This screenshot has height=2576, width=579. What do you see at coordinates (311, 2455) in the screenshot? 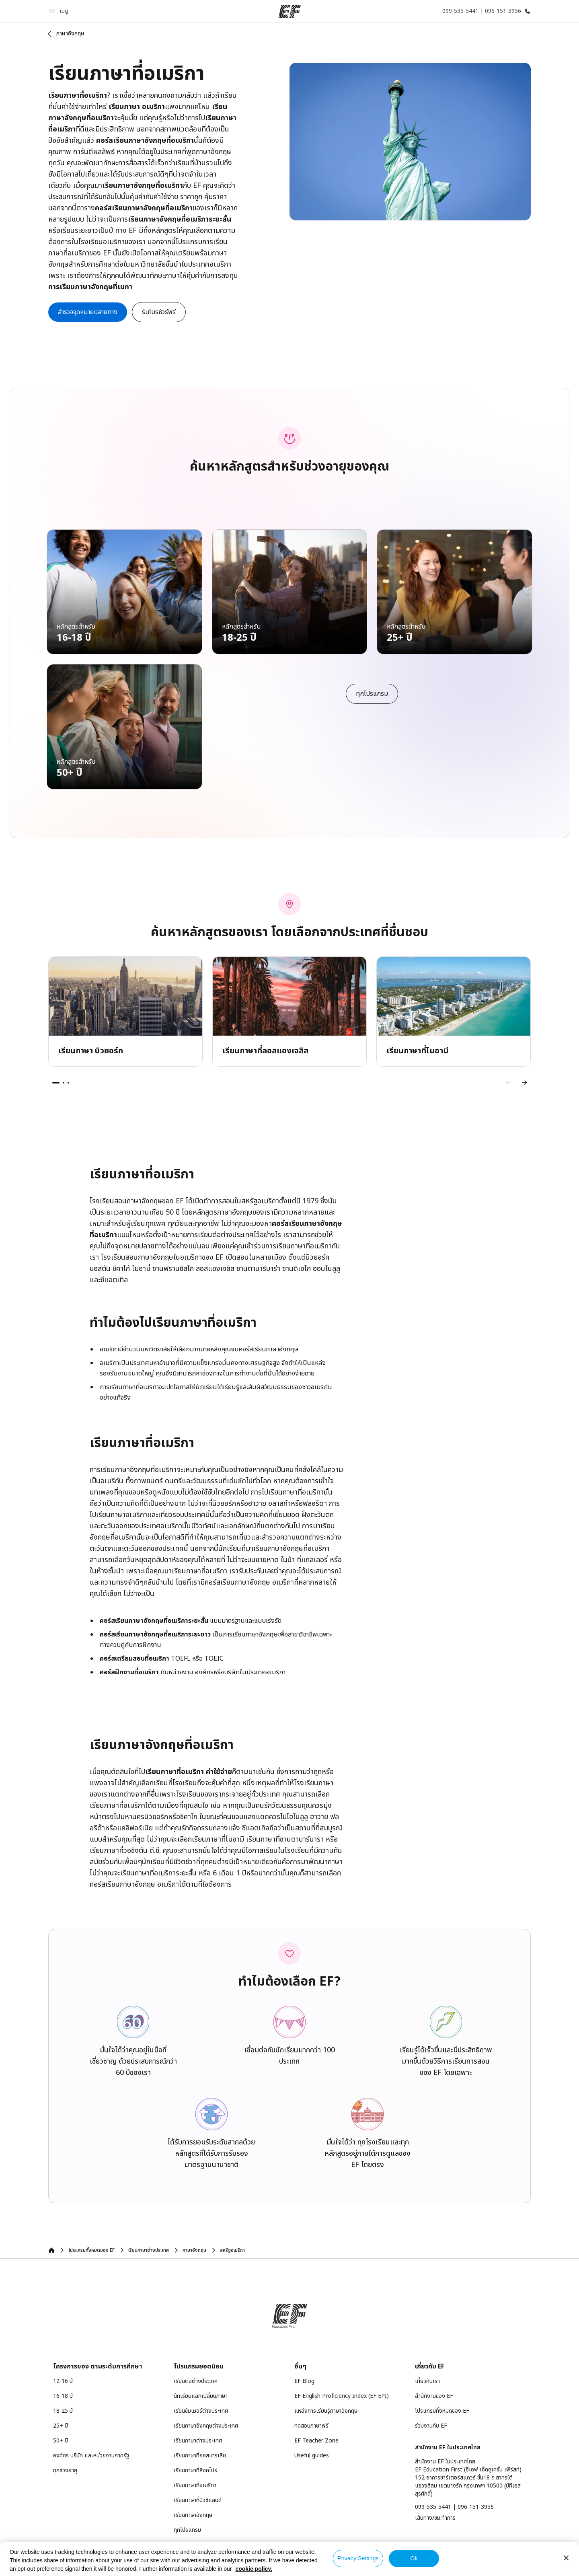
I see `Useful guides` at bounding box center [311, 2455].